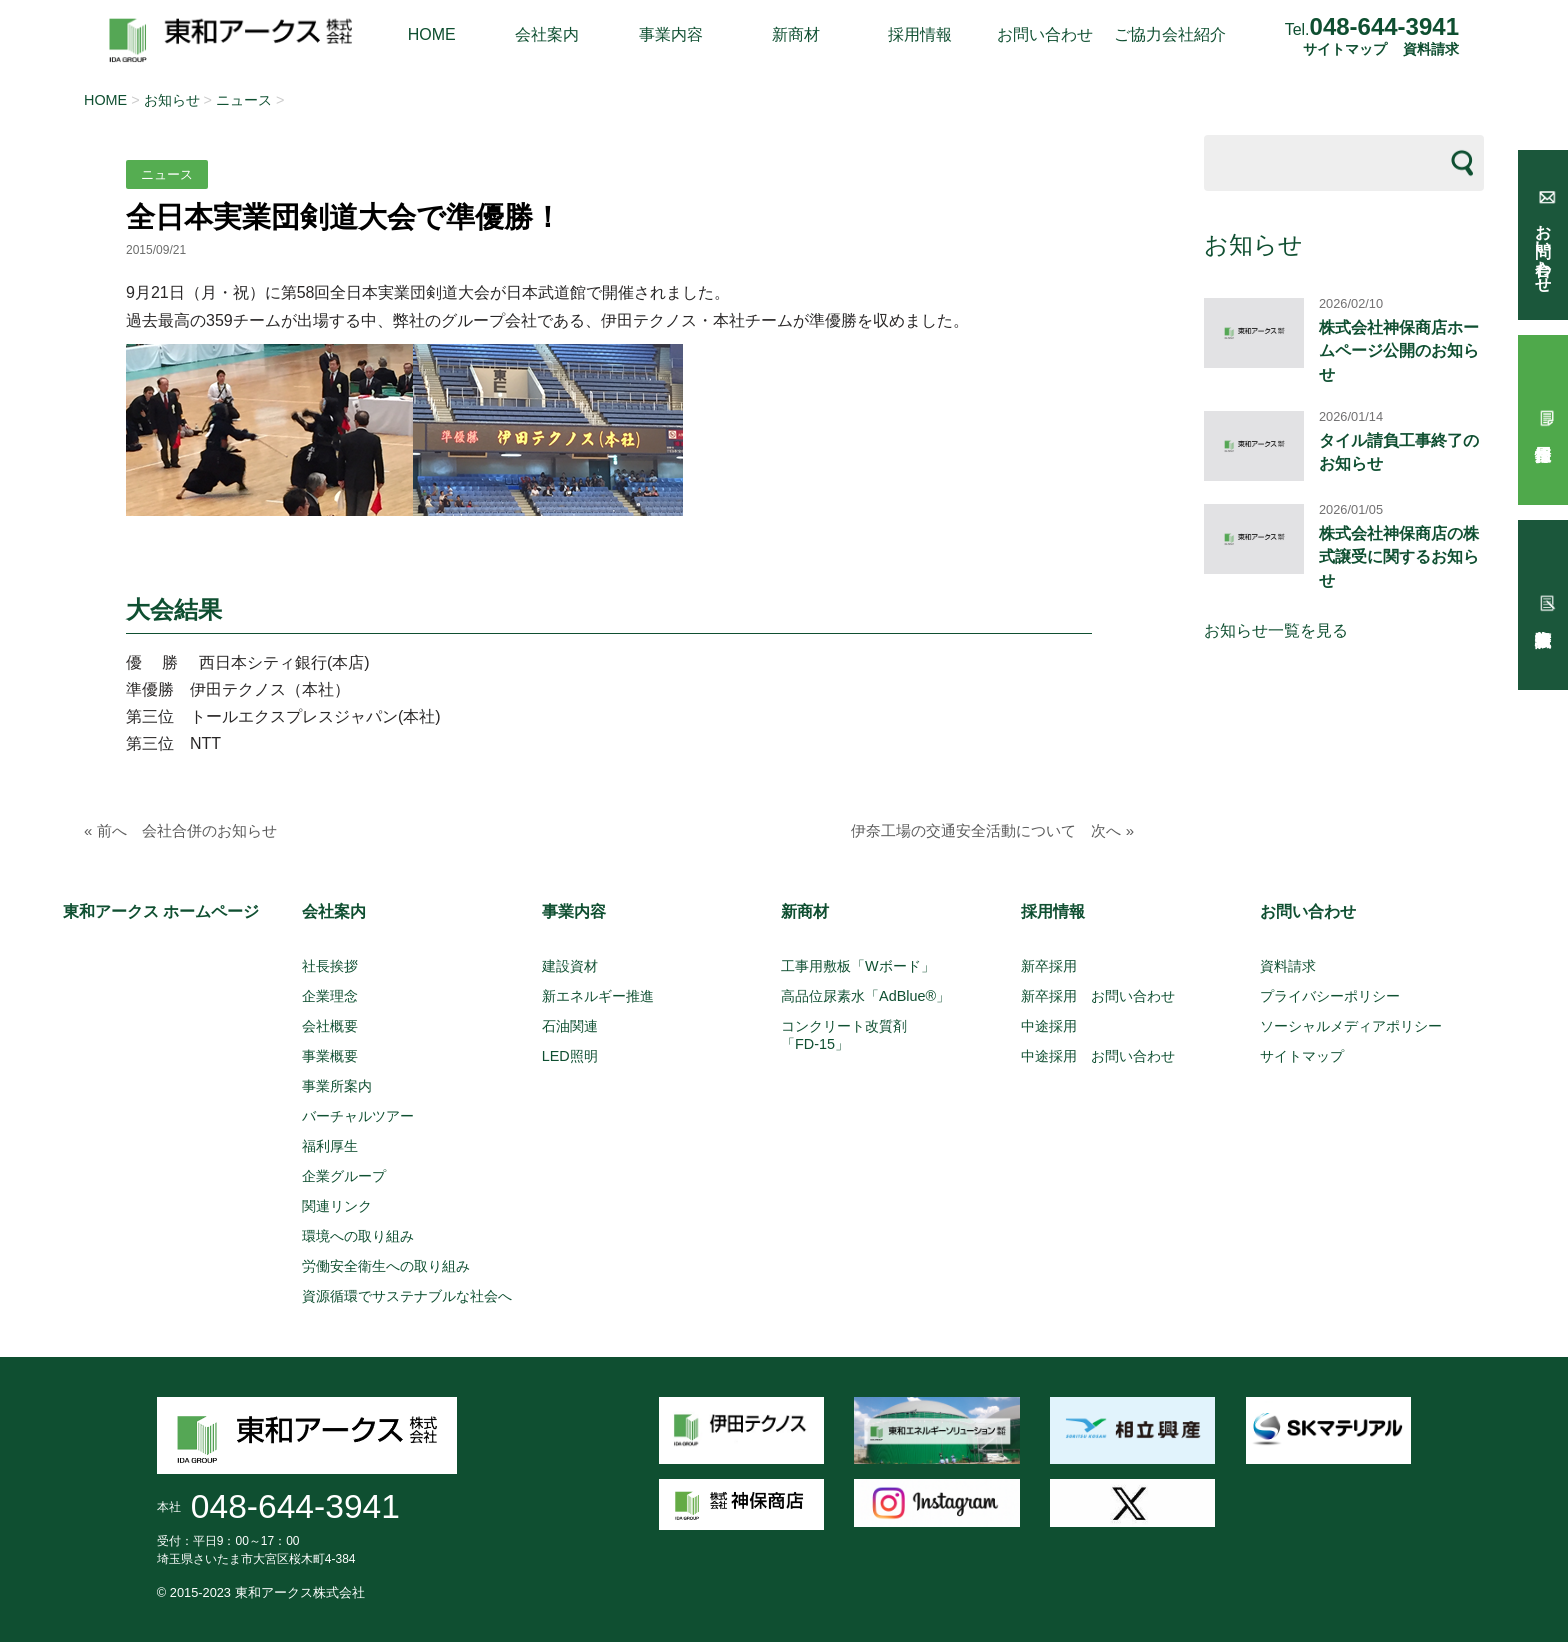 Image resolution: width=1568 pixels, height=1642 pixels. I want to click on 東和アークス ホームページ, so click(161, 911).